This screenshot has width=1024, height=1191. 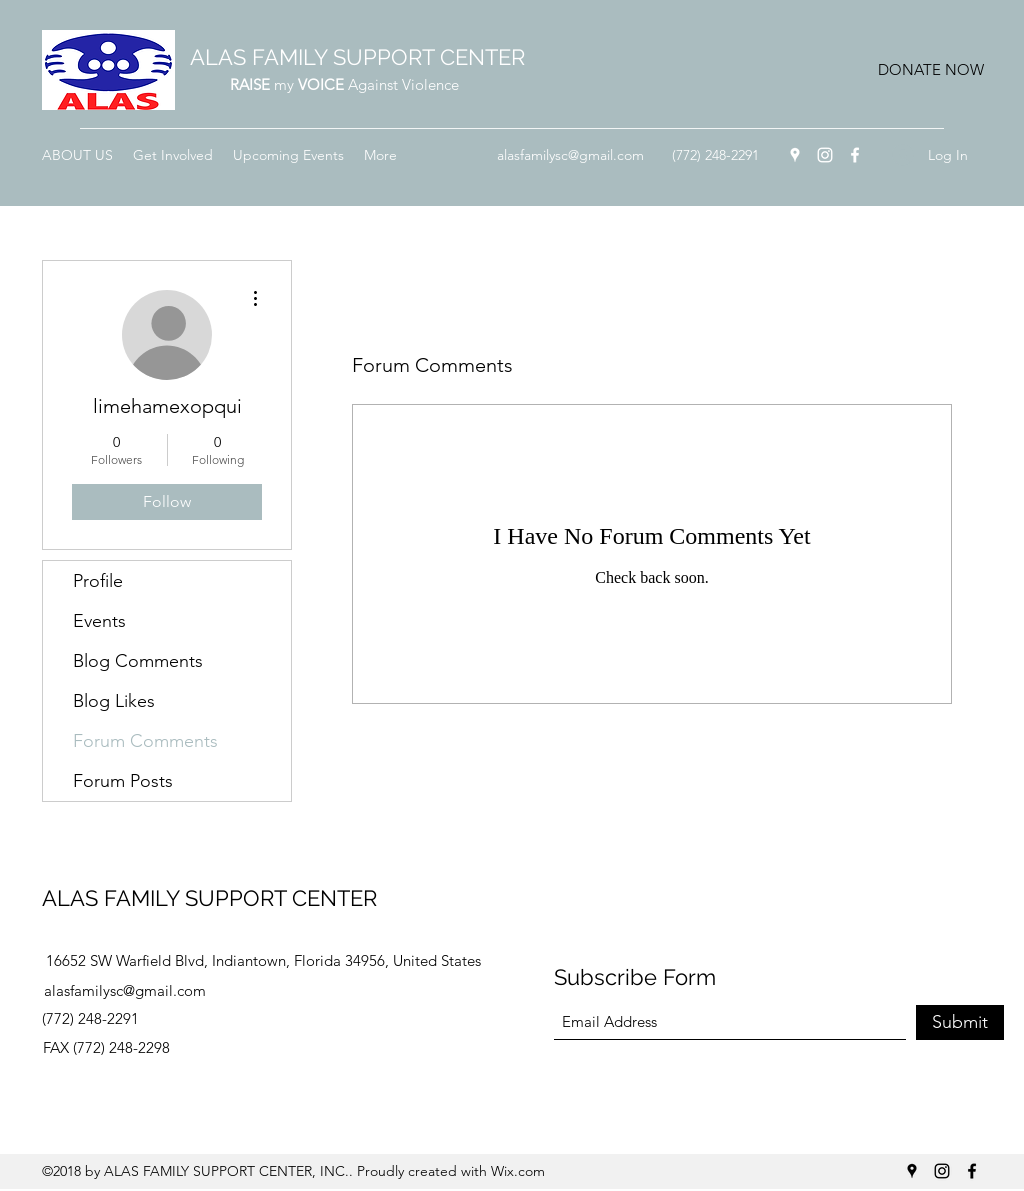 What do you see at coordinates (145, 741) in the screenshot?
I see `Forum Comments` at bounding box center [145, 741].